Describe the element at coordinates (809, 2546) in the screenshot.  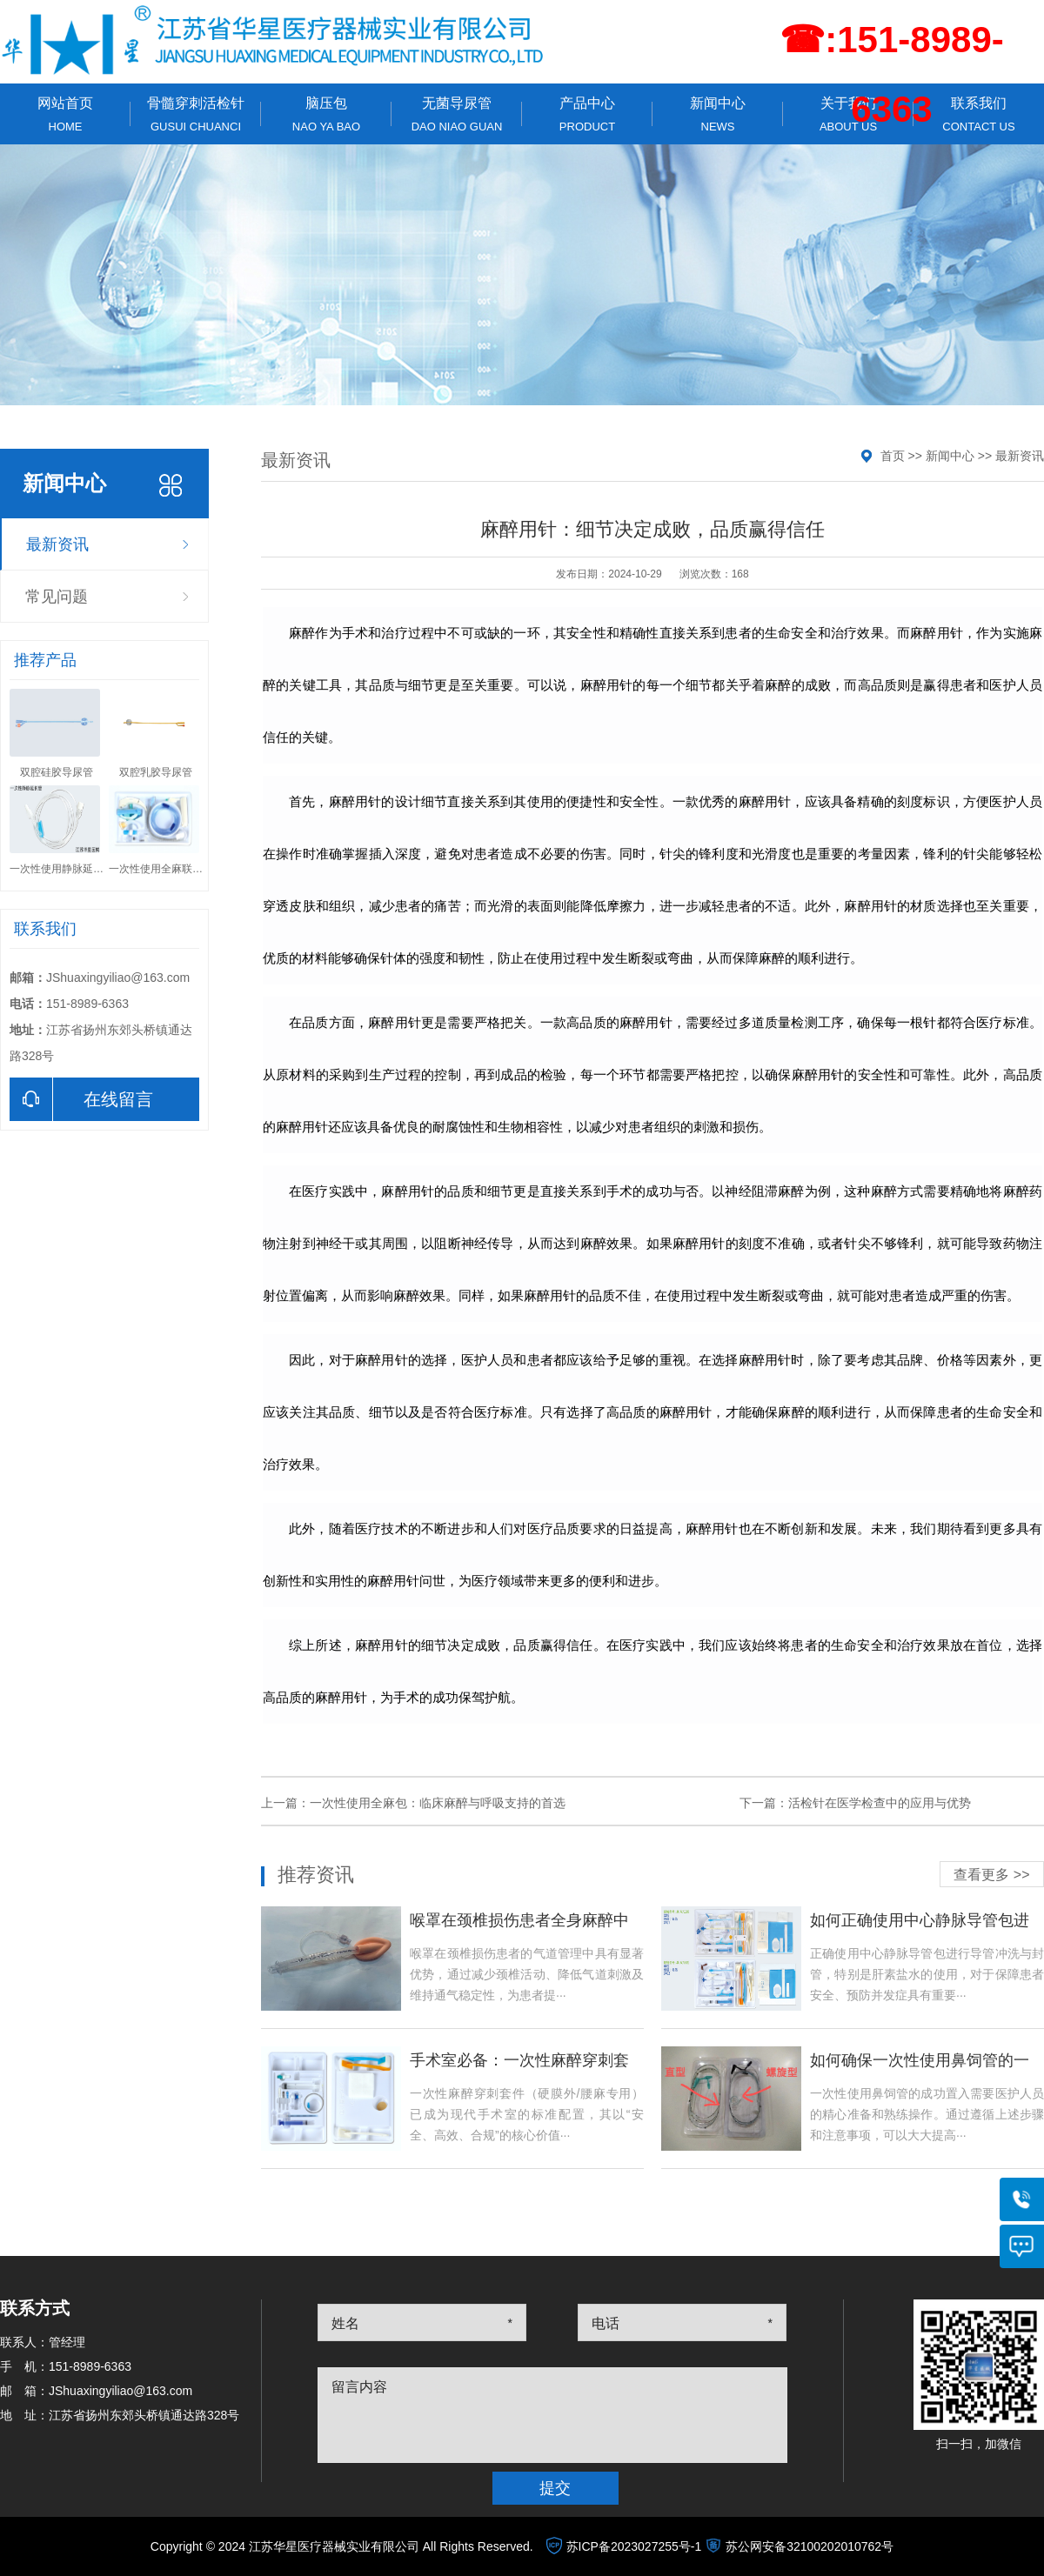
I see `苏公网安备32100202010762号` at that location.